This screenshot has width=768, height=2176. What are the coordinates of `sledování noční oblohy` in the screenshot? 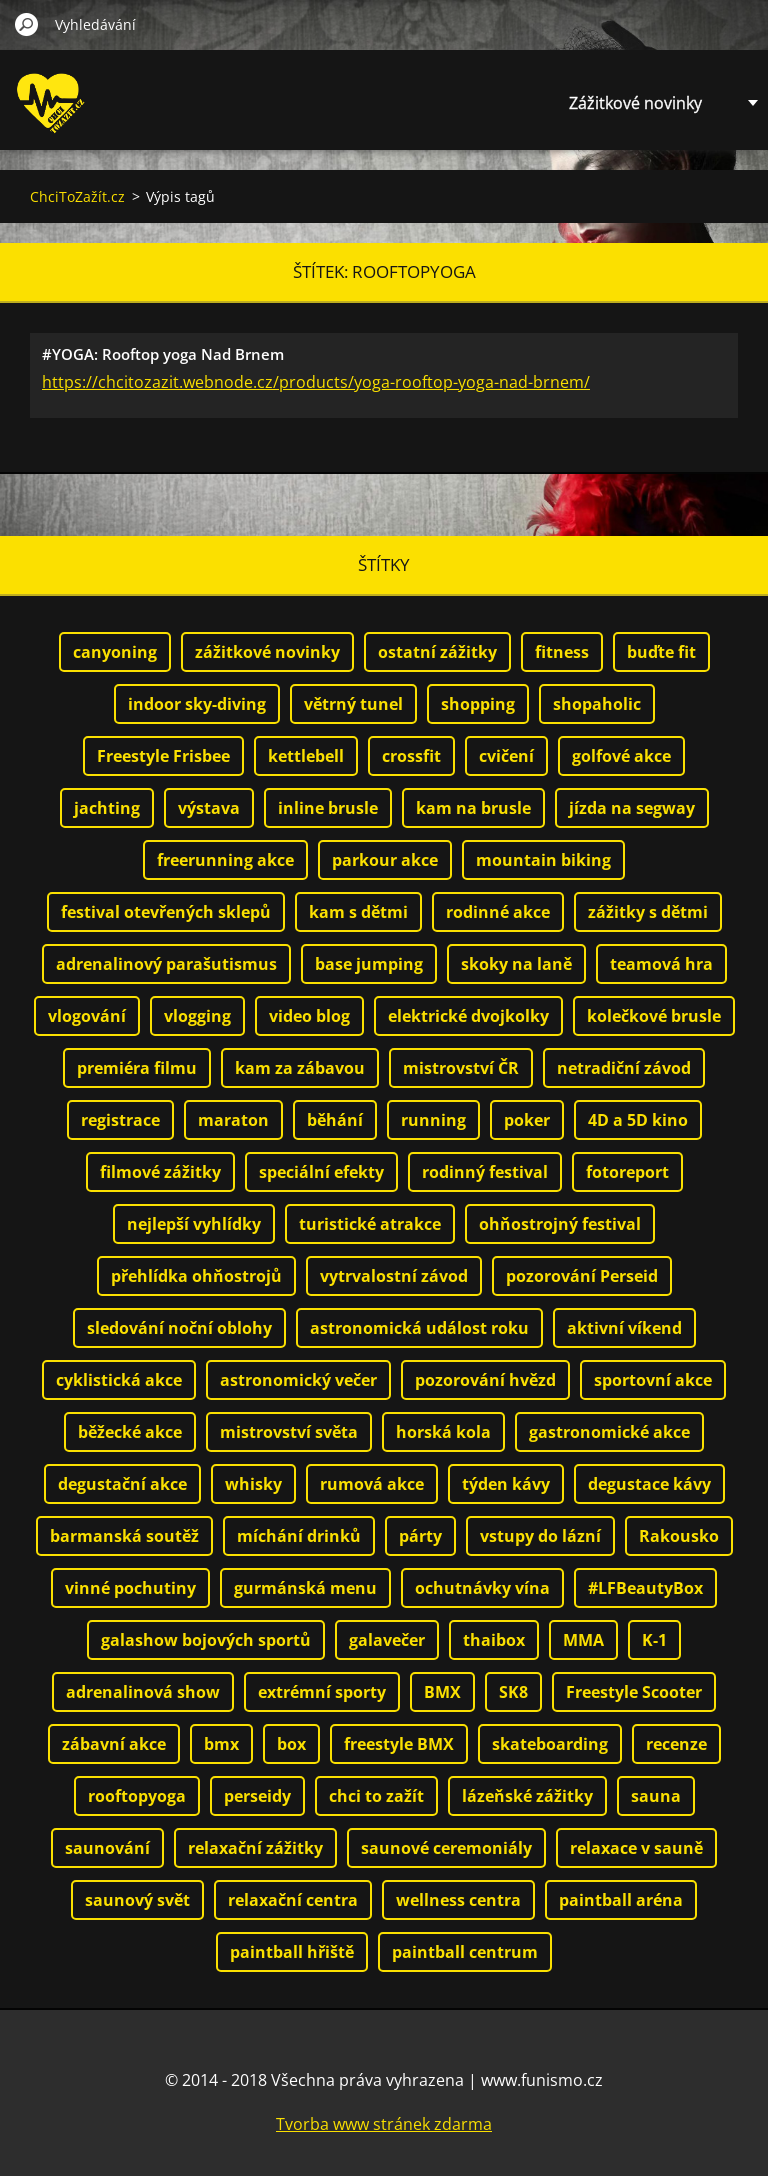 It's located at (179, 1328).